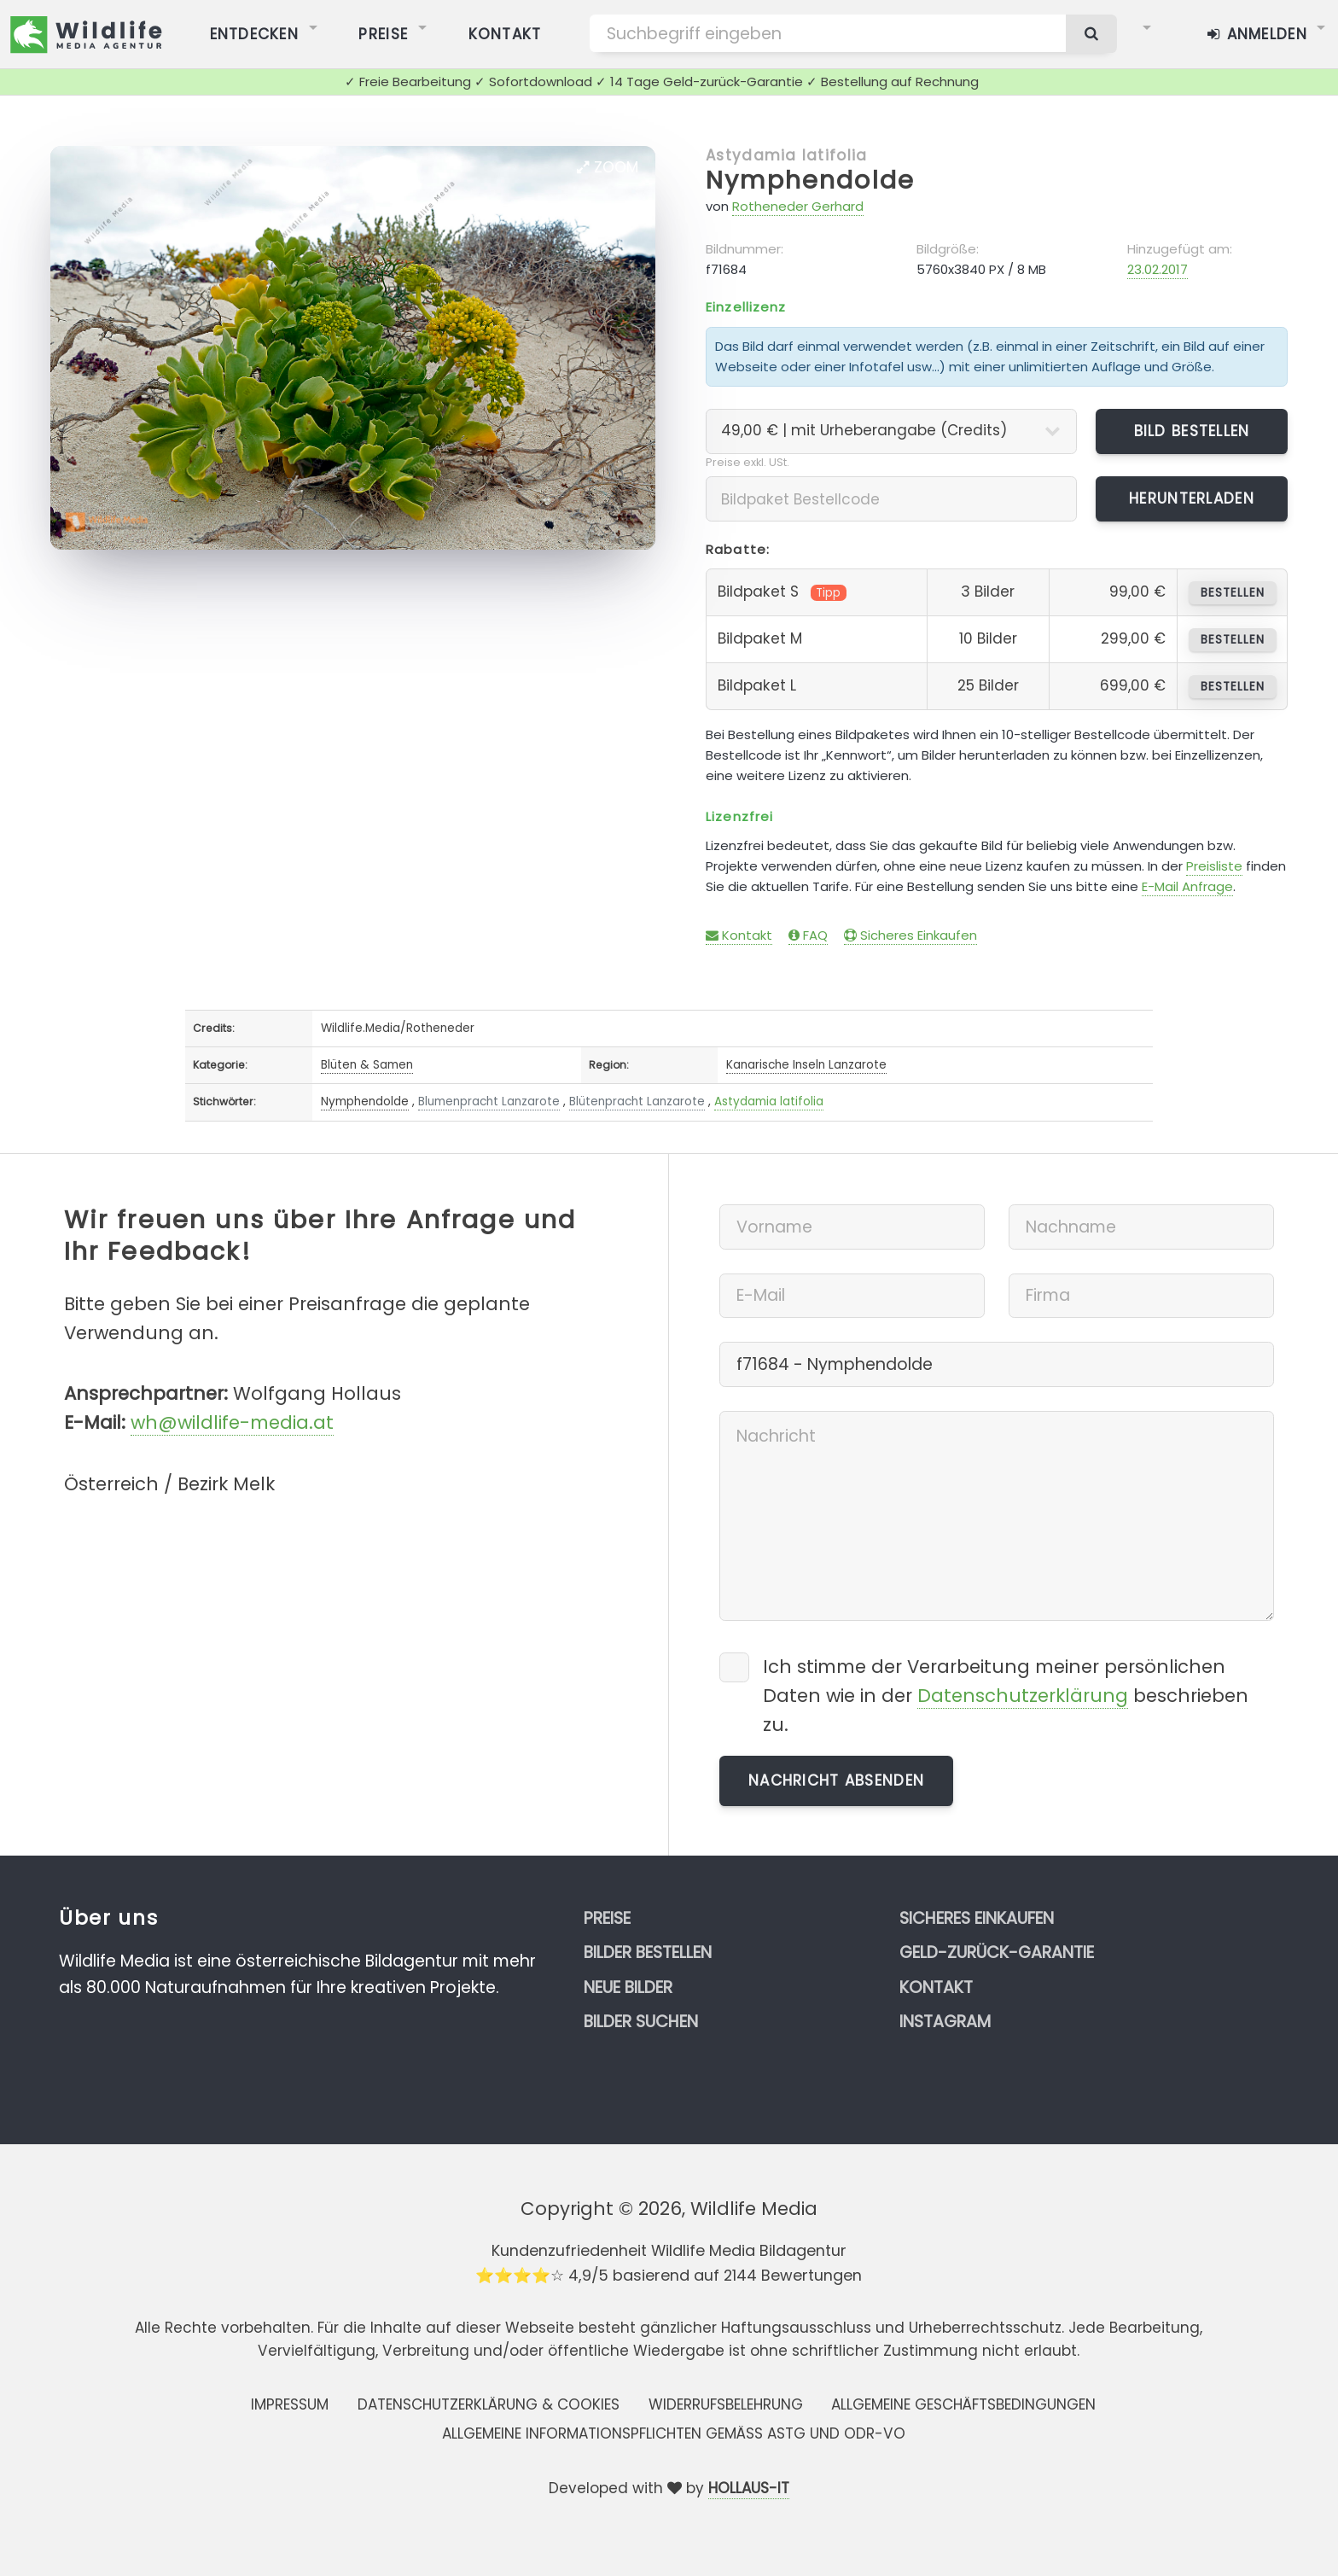  I want to click on E-Mail Anfrage, so click(1187, 886).